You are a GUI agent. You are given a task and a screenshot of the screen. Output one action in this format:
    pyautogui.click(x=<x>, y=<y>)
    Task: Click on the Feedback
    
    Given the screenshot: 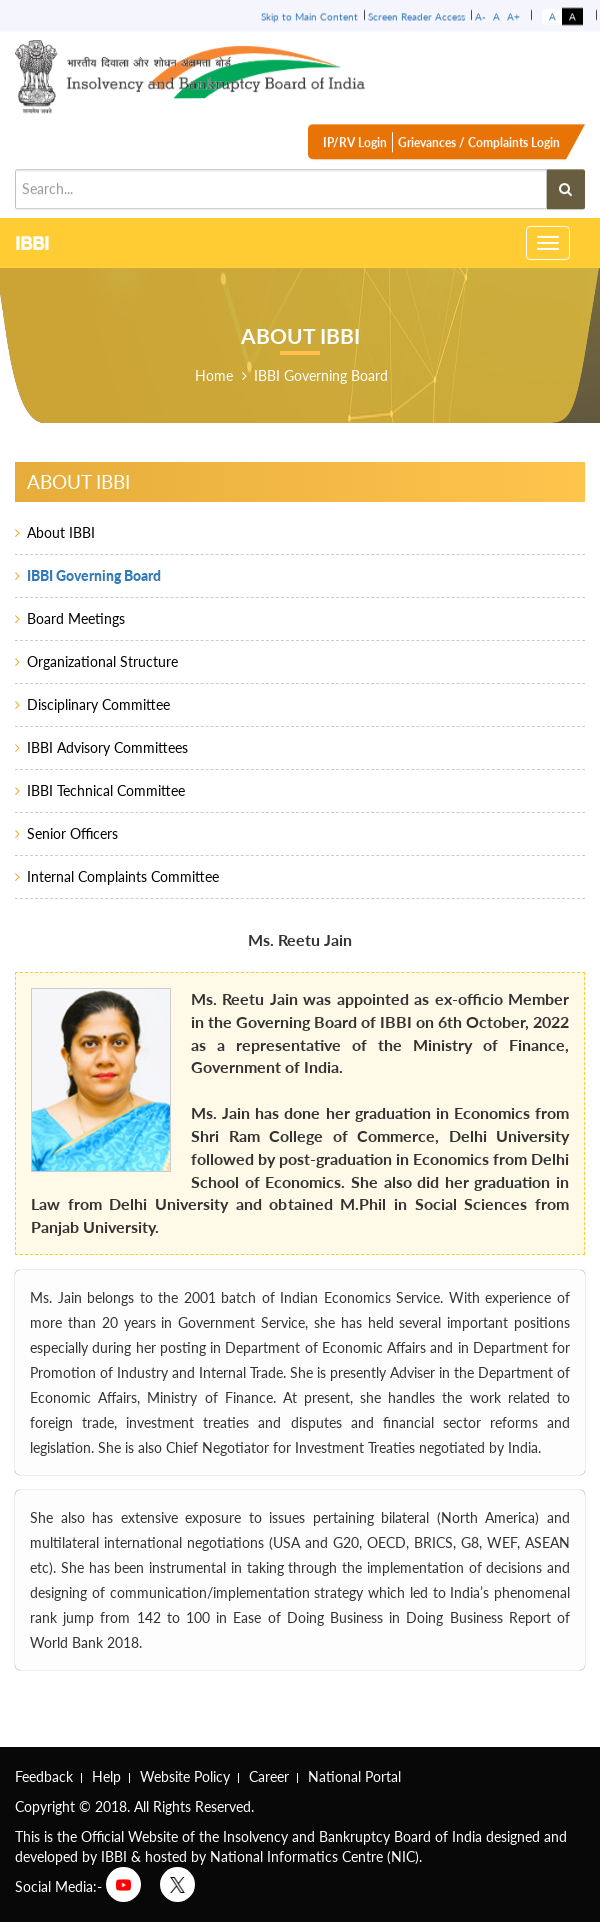 What is the action you would take?
    pyautogui.click(x=44, y=1776)
    